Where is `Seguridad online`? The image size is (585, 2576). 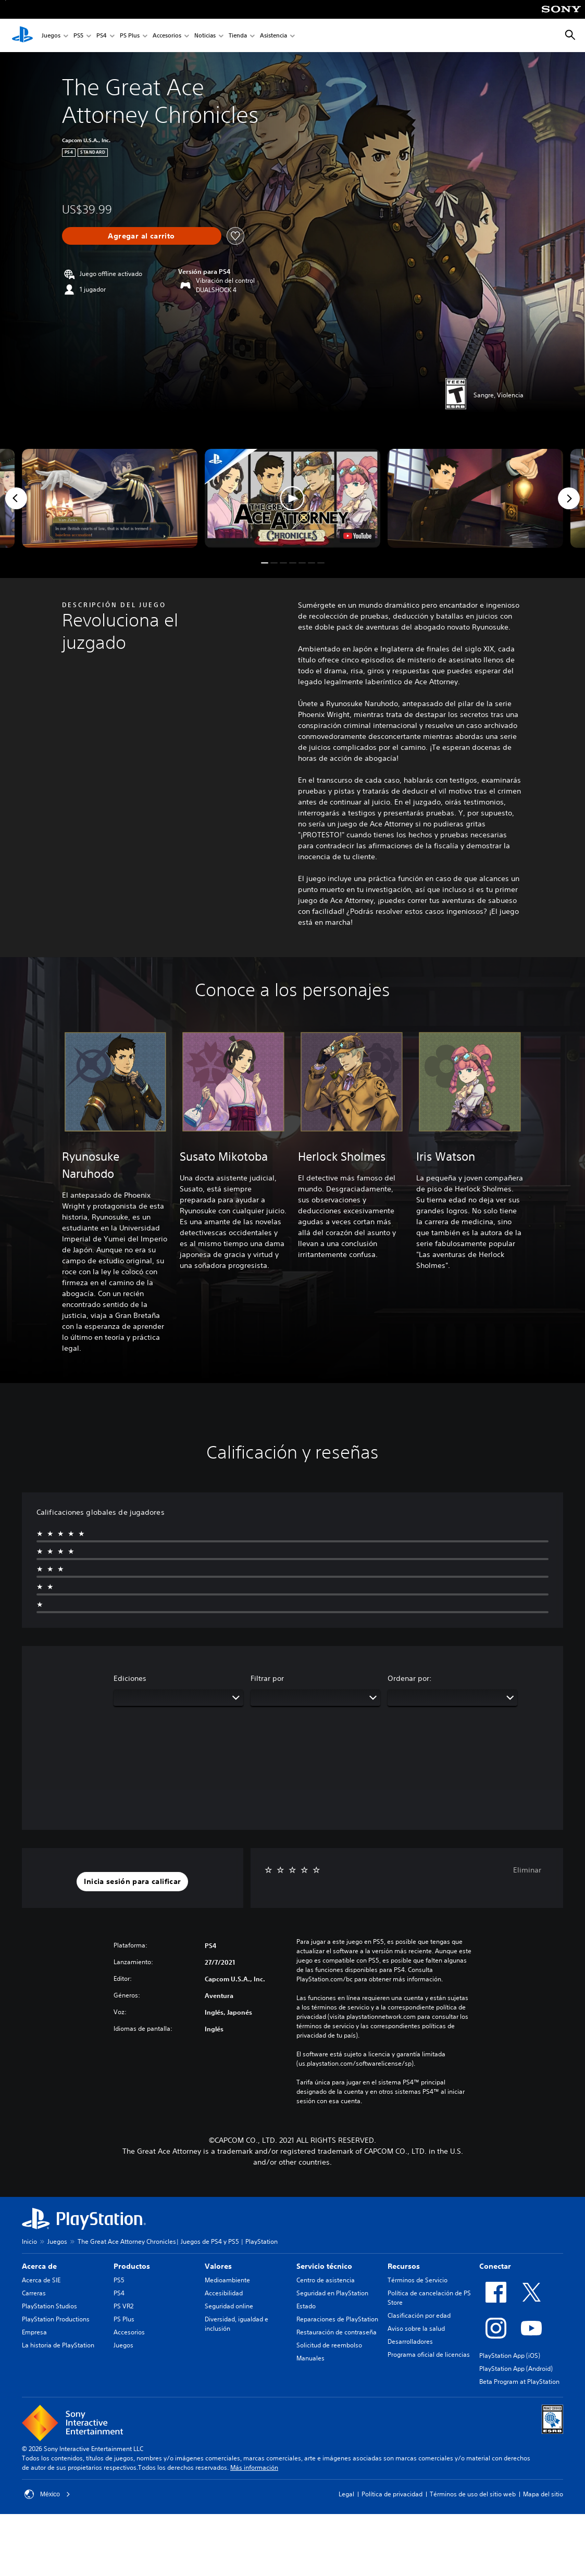 Seguridad online is located at coordinates (229, 2306).